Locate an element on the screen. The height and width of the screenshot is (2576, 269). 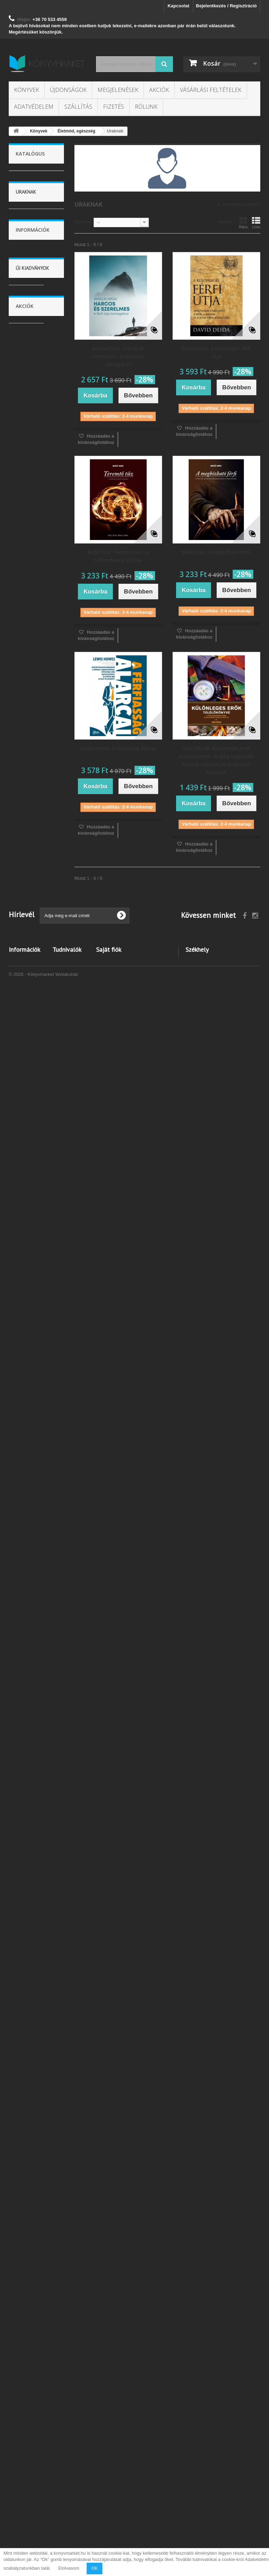
Hölgyeknek is located at coordinates (32, 689).